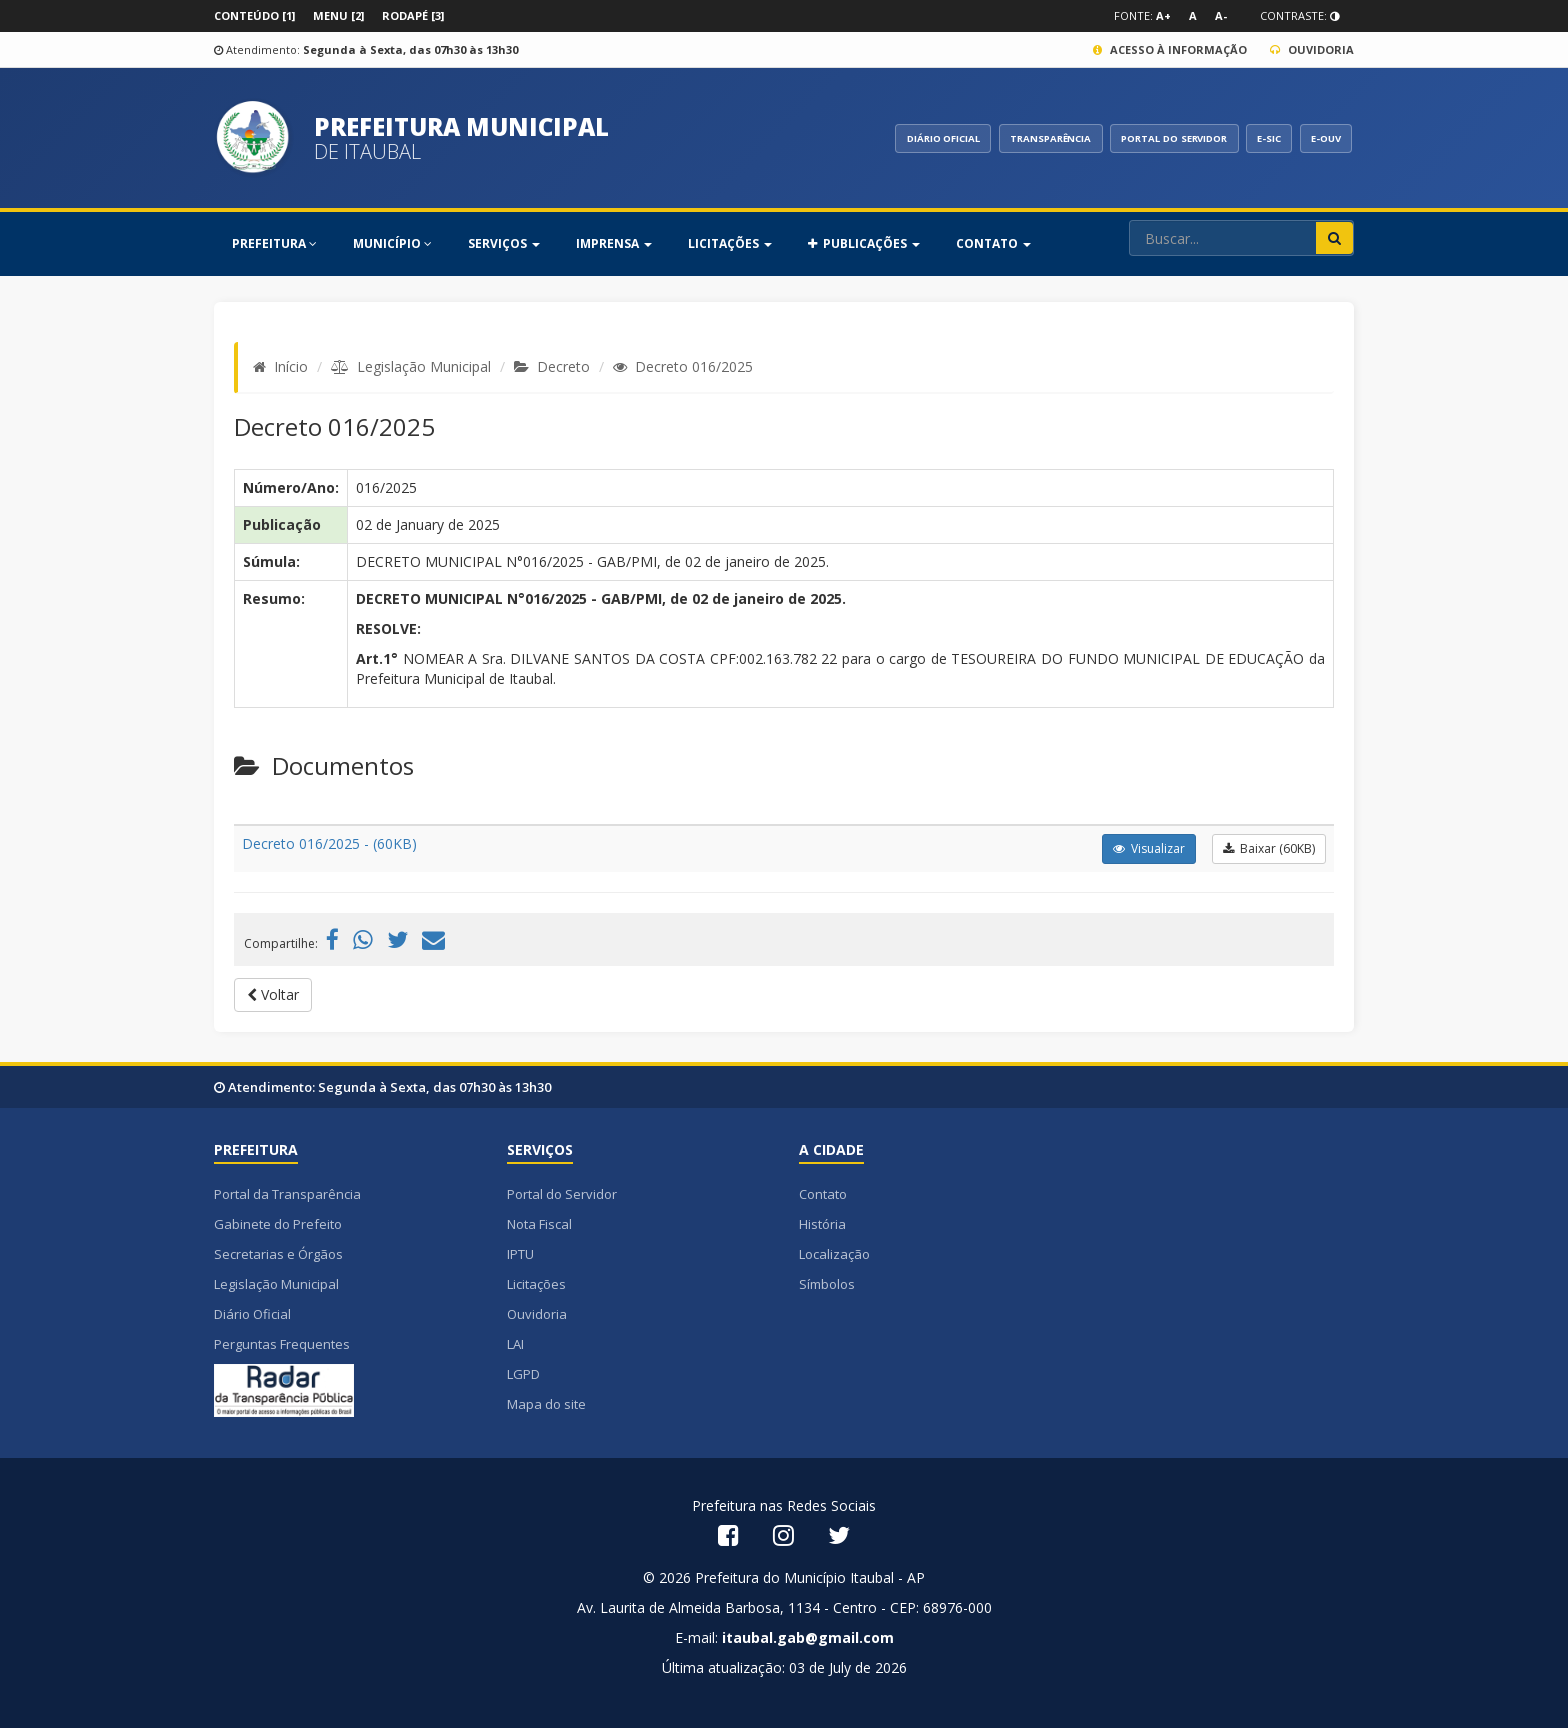  What do you see at coordinates (287, 1194) in the screenshot?
I see `Portal da Transparência` at bounding box center [287, 1194].